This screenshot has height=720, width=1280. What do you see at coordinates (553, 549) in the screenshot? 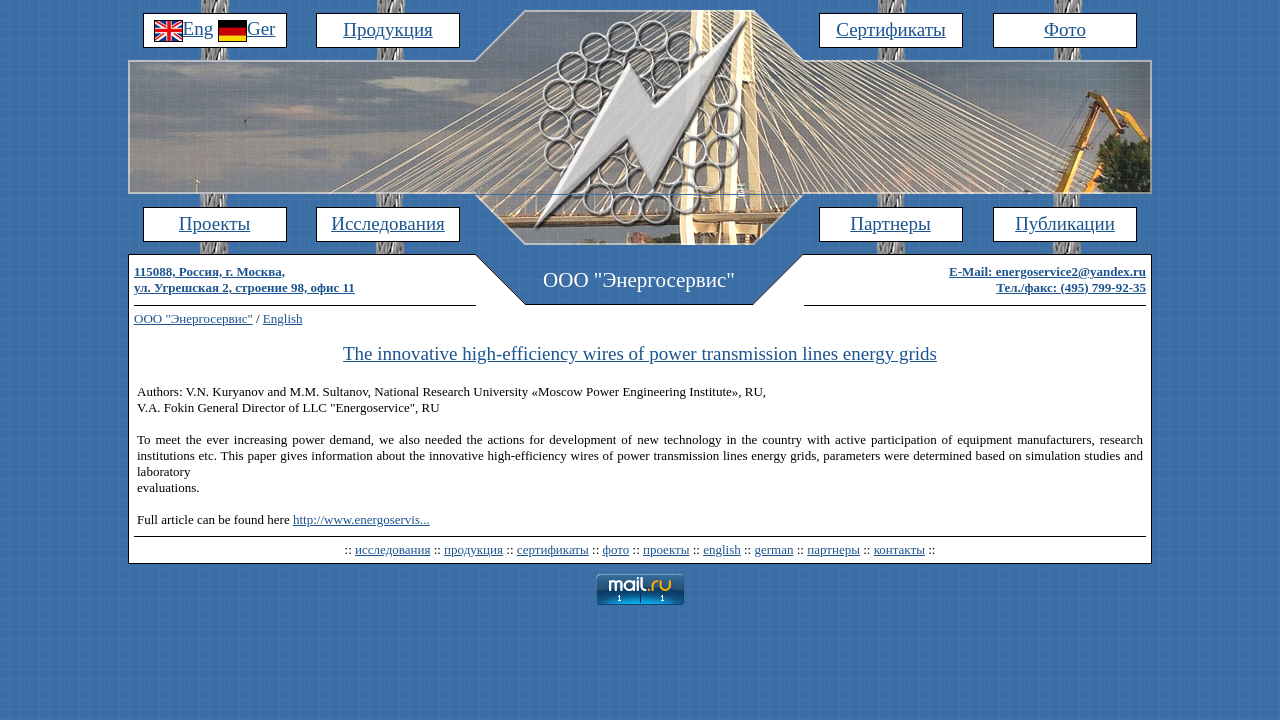
I see `сертификаты` at bounding box center [553, 549].